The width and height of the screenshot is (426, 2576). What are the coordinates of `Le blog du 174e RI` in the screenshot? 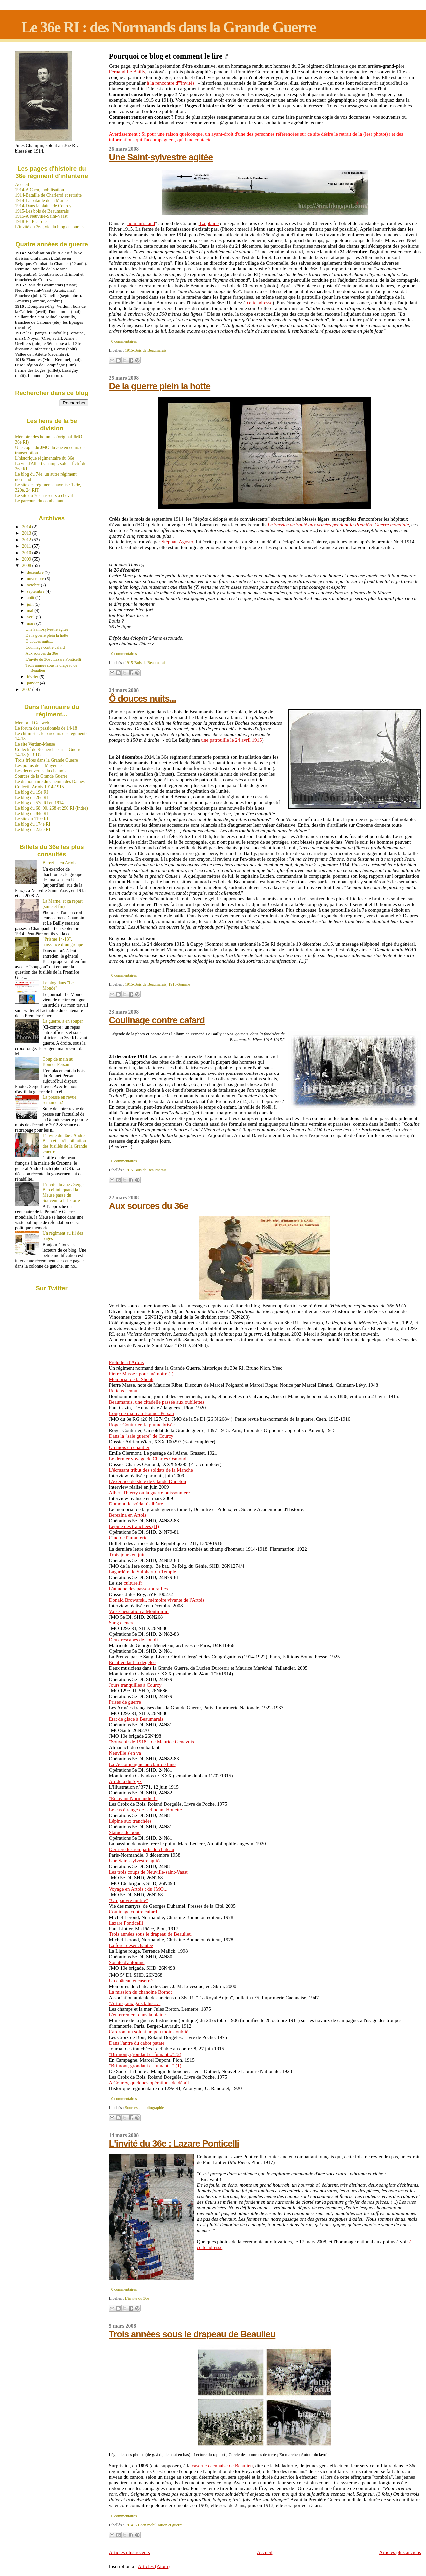 It's located at (32, 824).